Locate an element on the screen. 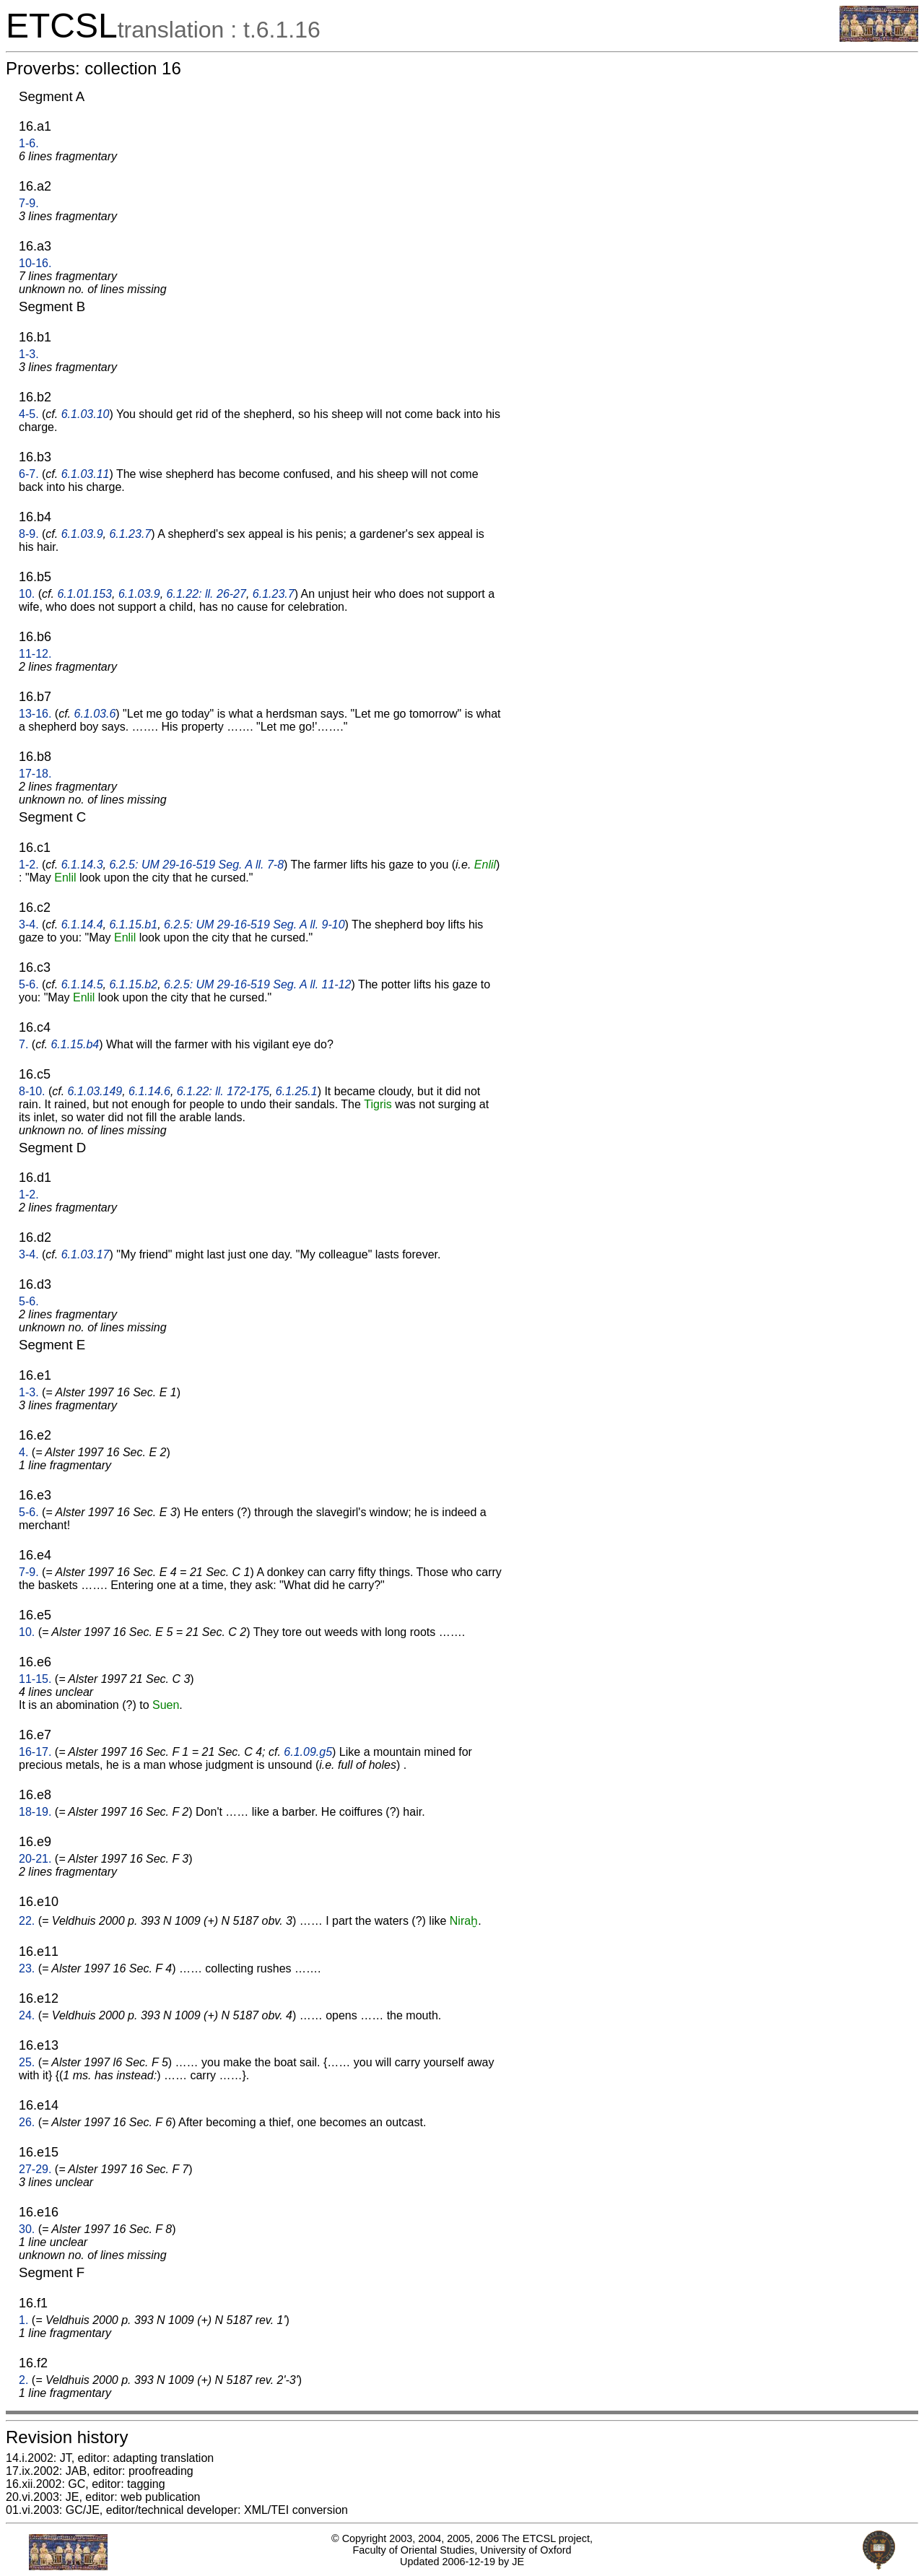  6.1.14.4 is located at coordinates (82, 924).